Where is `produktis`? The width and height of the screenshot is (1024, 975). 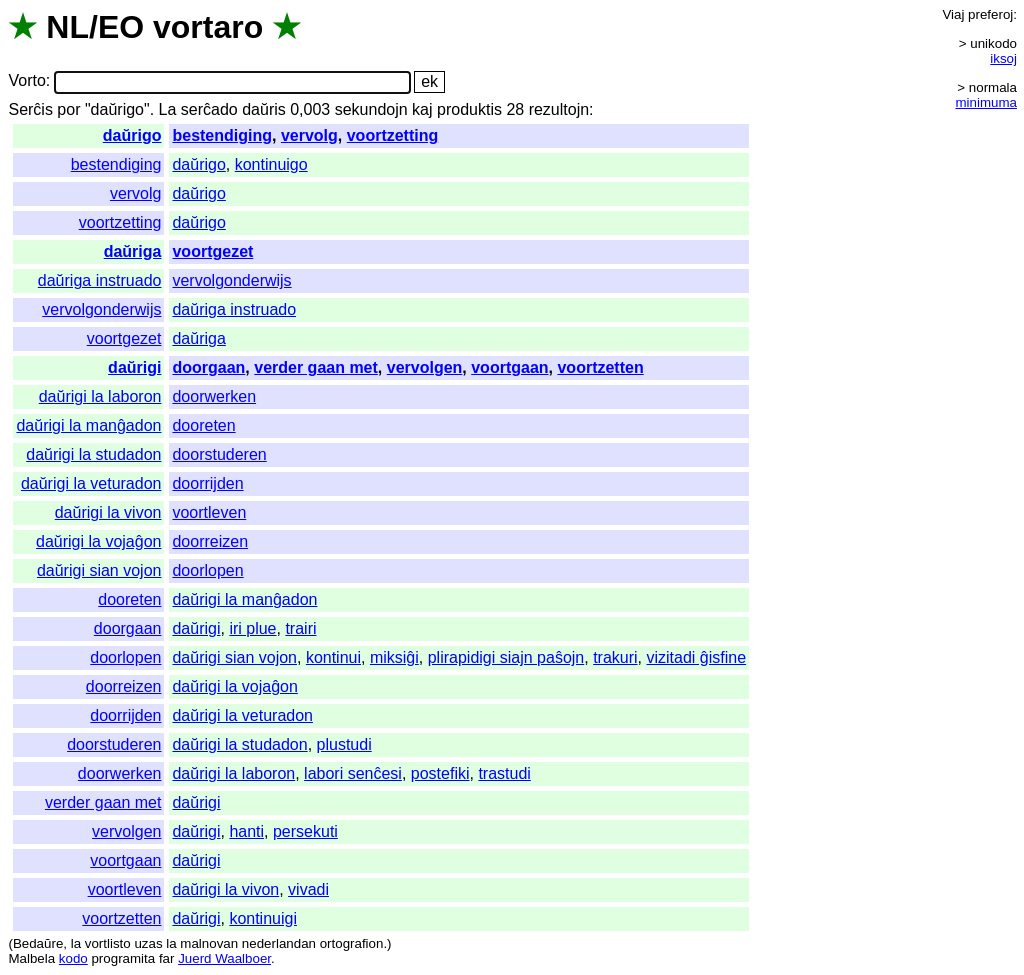 produktis is located at coordinates (469, 109).